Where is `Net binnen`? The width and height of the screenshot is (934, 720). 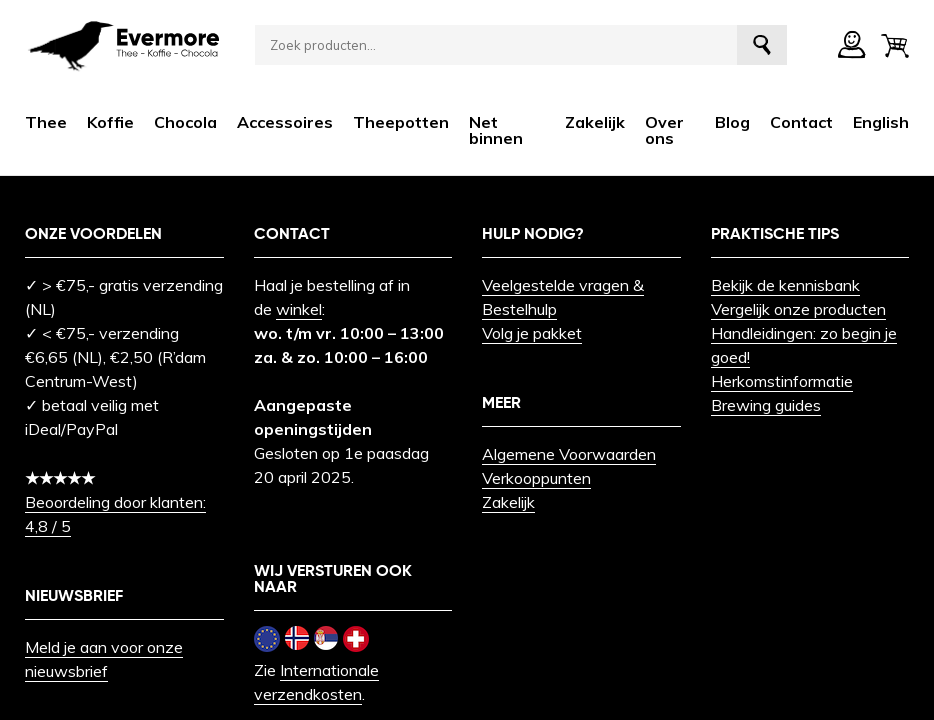 Net binnen is located at coordinates (496, 130).